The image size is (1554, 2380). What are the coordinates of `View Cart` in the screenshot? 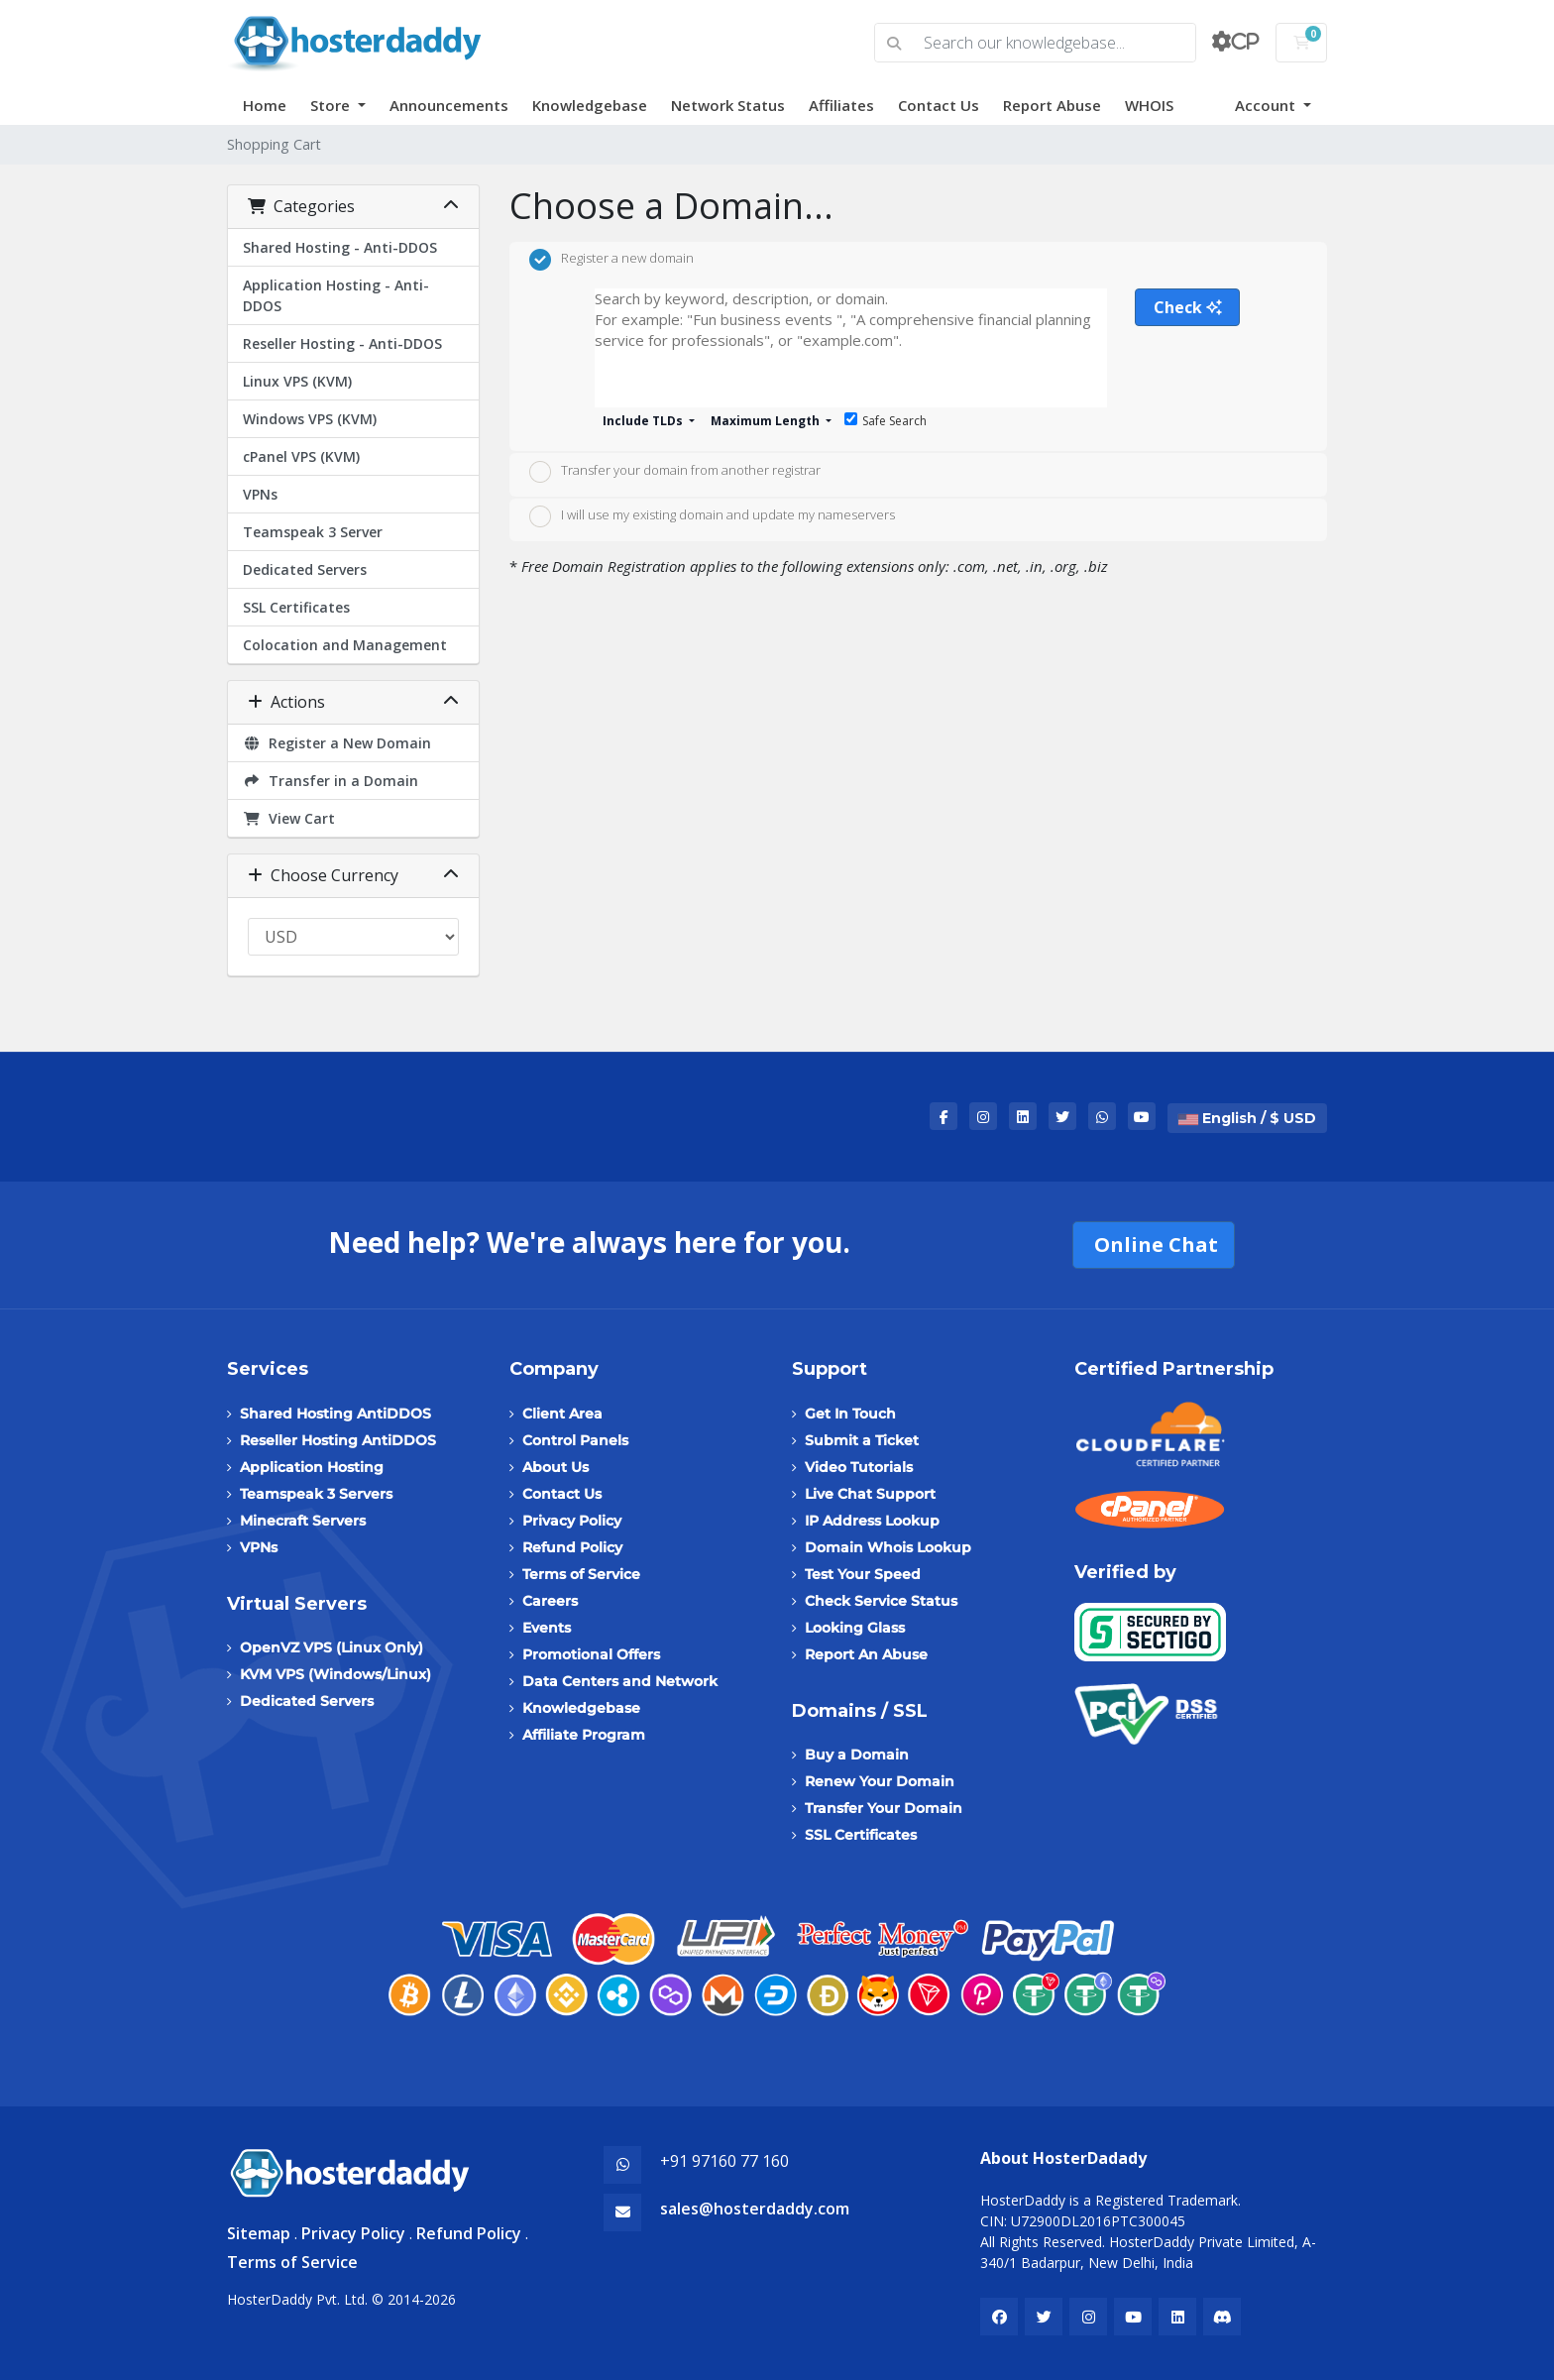 It's located at (289, 818).